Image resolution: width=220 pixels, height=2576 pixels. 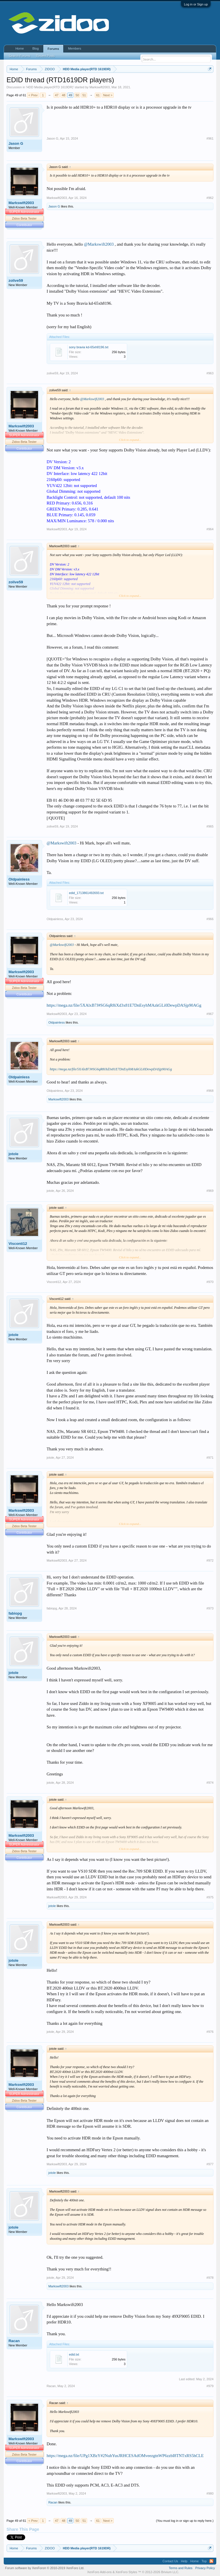 What do you see at coordinates (210, 2277) in the screenshot?
I see `#978` at bounding box center [210, 2277].